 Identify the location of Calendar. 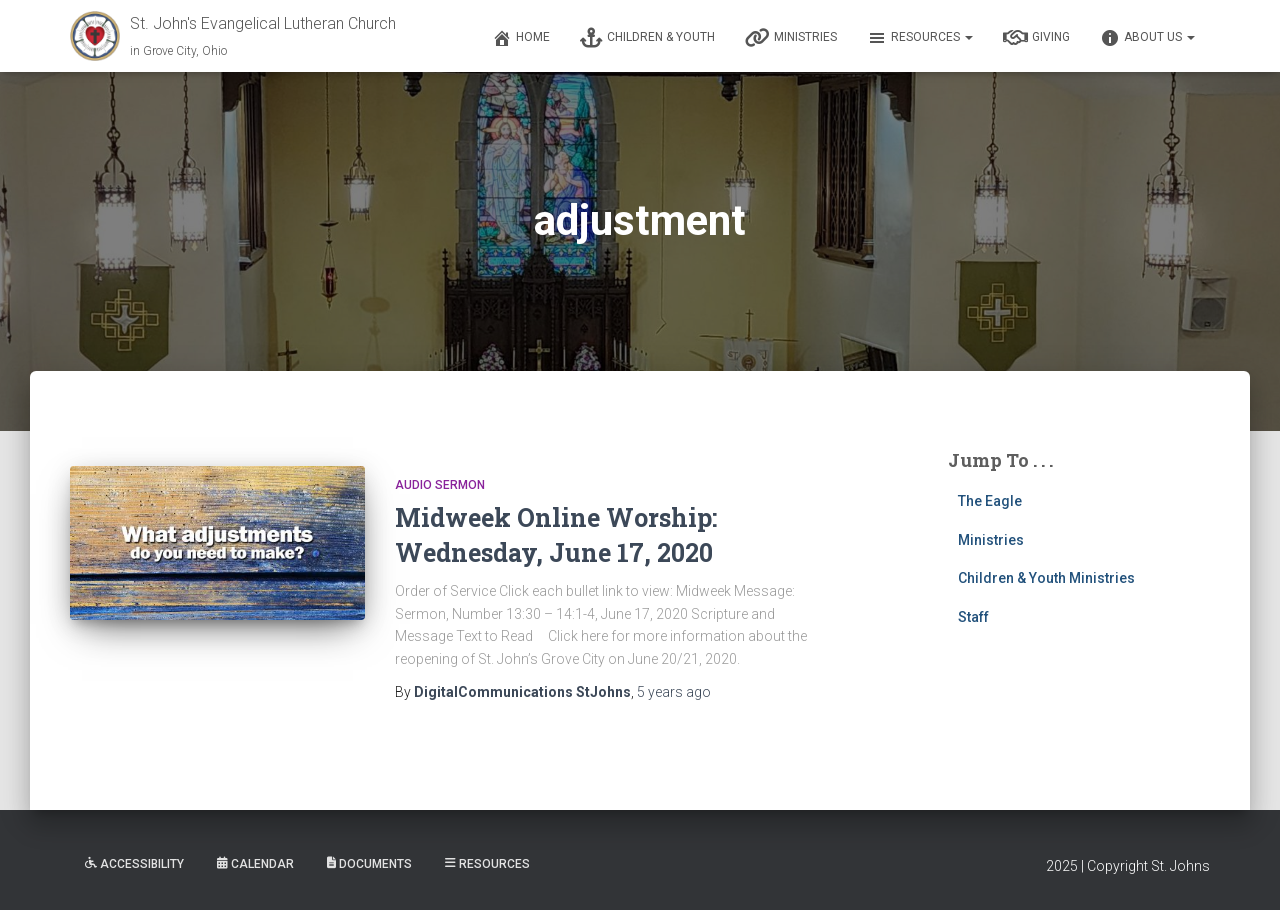
(255, 864).